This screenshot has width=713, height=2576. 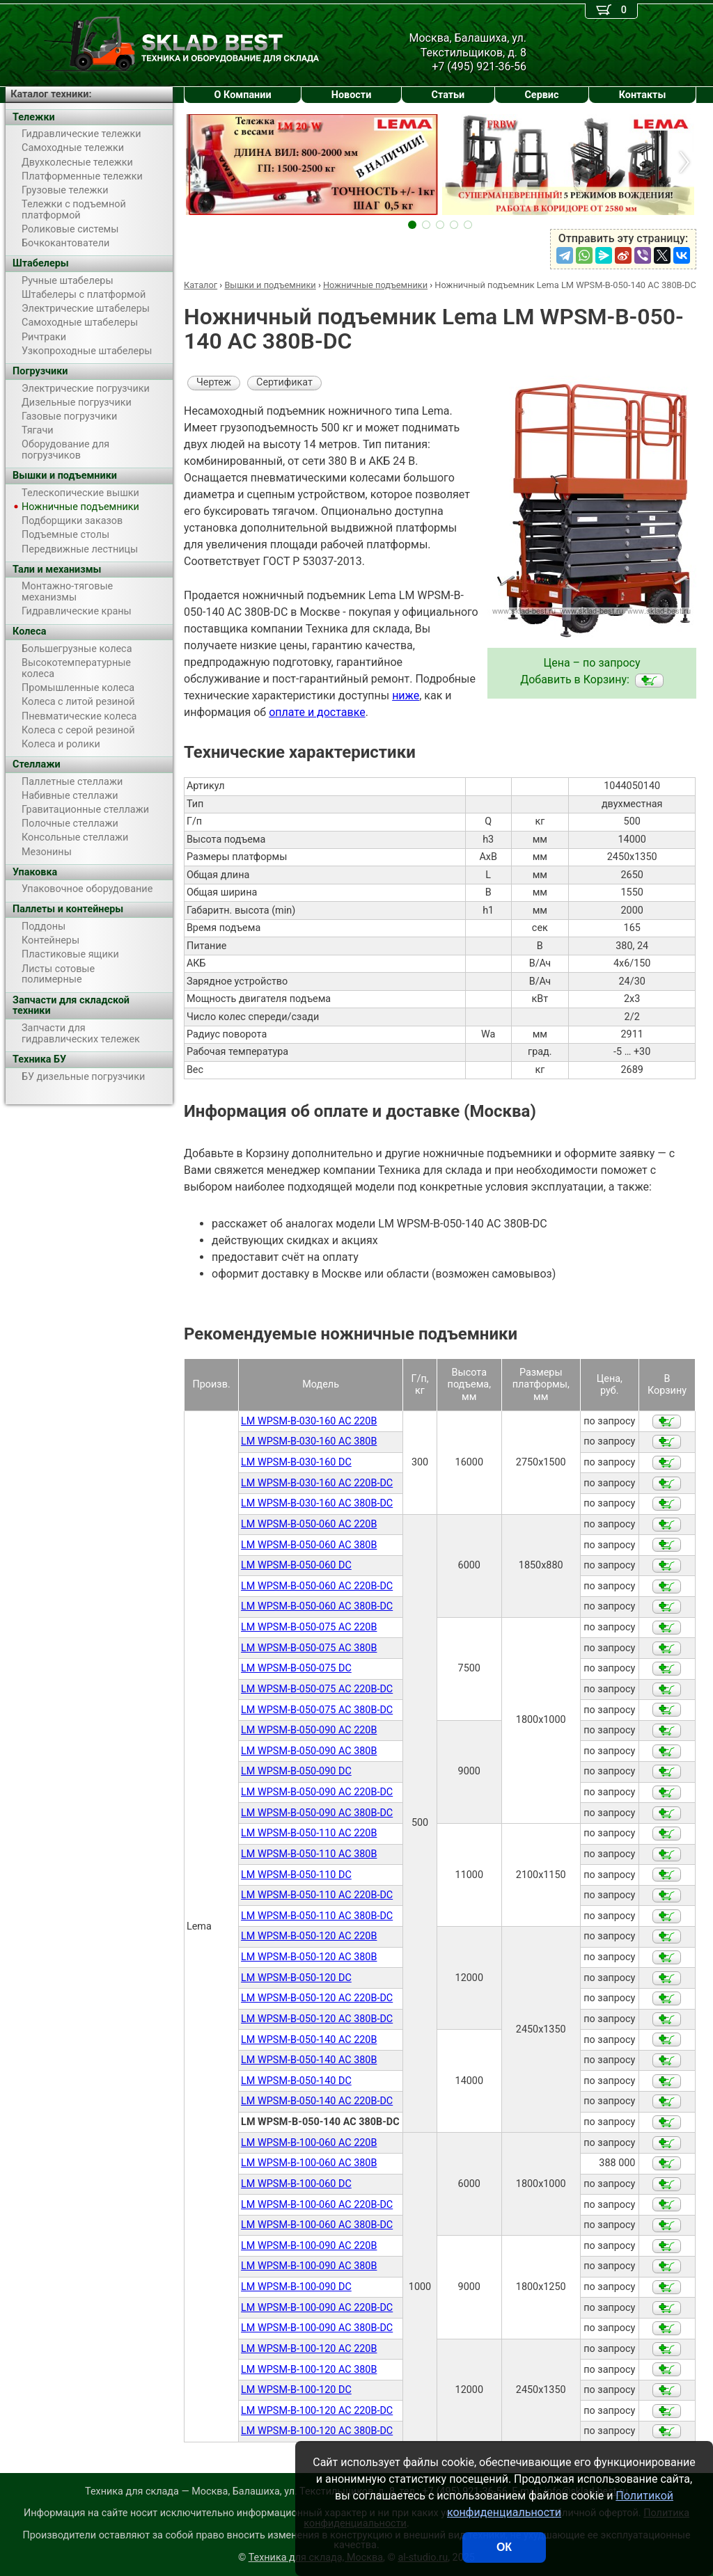 I want to click on Сертификат, so click(x=284, y=382).